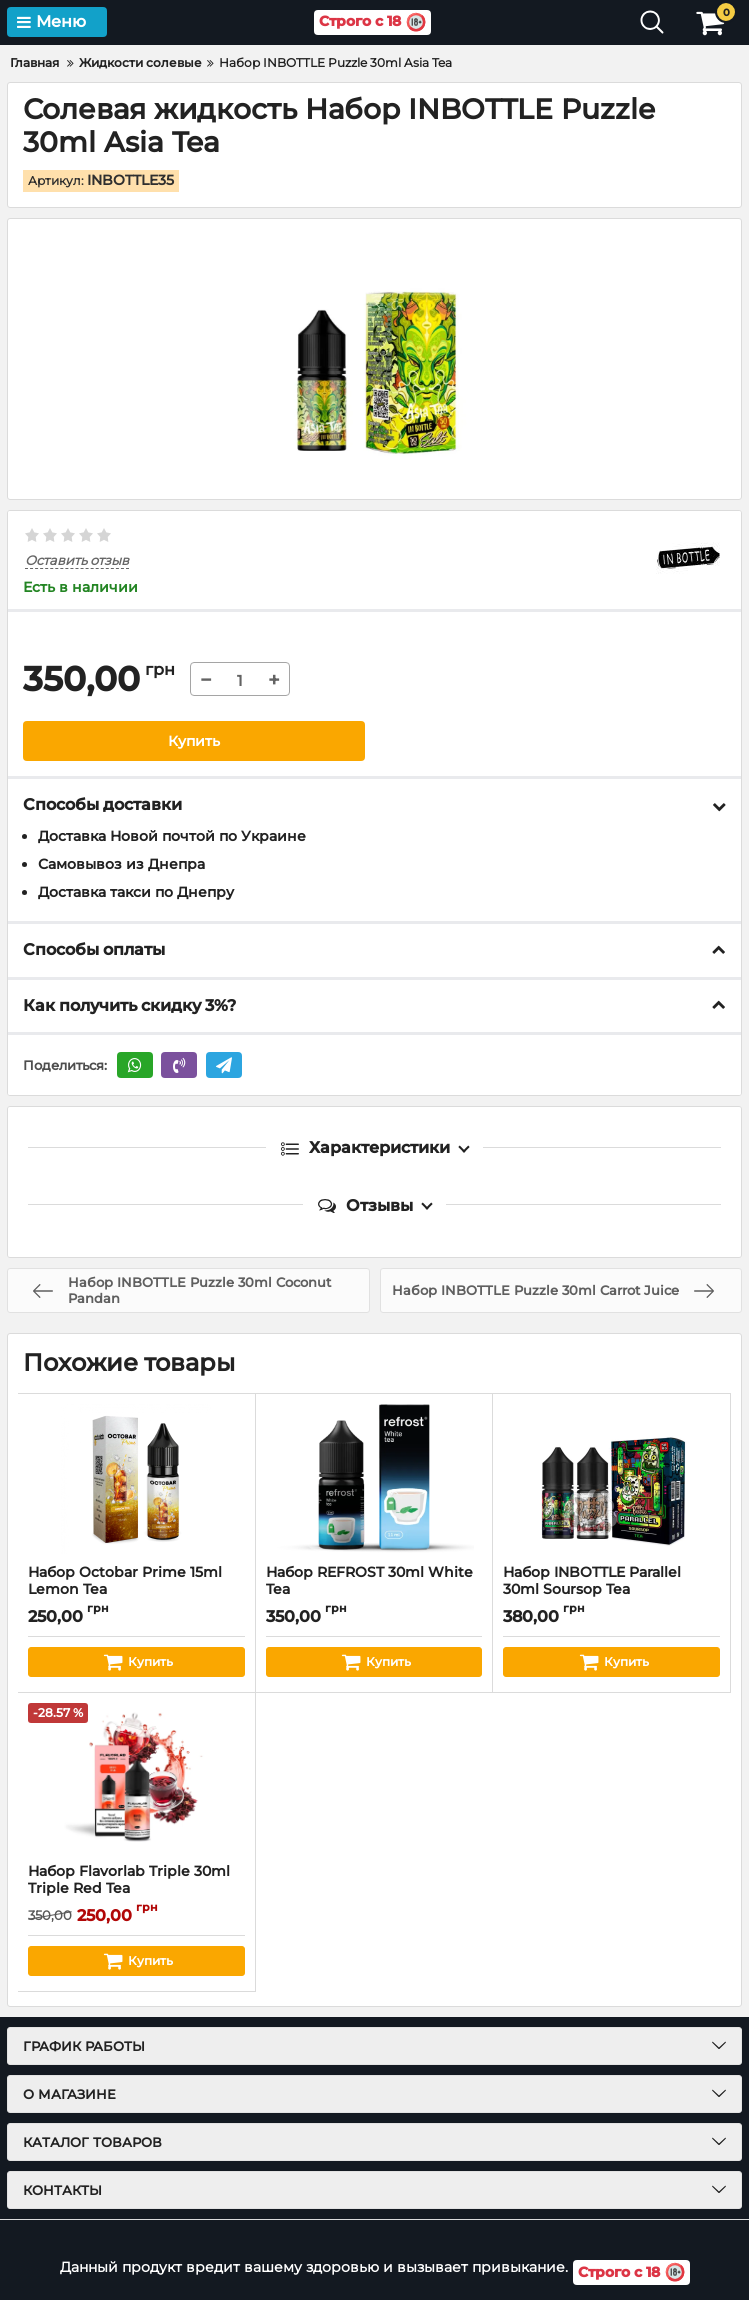 The width and height of the screenshot is (749, 2300). Describe the element at coordinates (374, 1479) in the screenshot. I see `[Набор REFROST 30ml White Tea]` at that location.